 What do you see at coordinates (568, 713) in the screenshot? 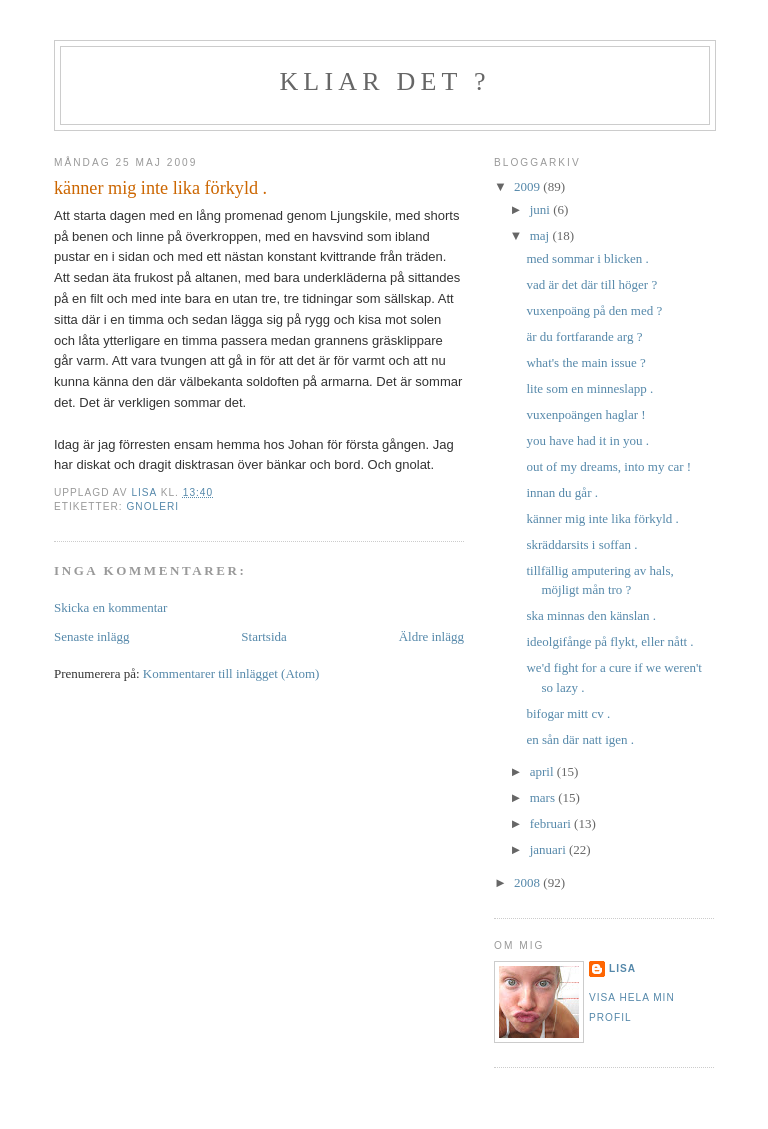
I see `bifogar mitt cv .` at bounding box center [568, 713].